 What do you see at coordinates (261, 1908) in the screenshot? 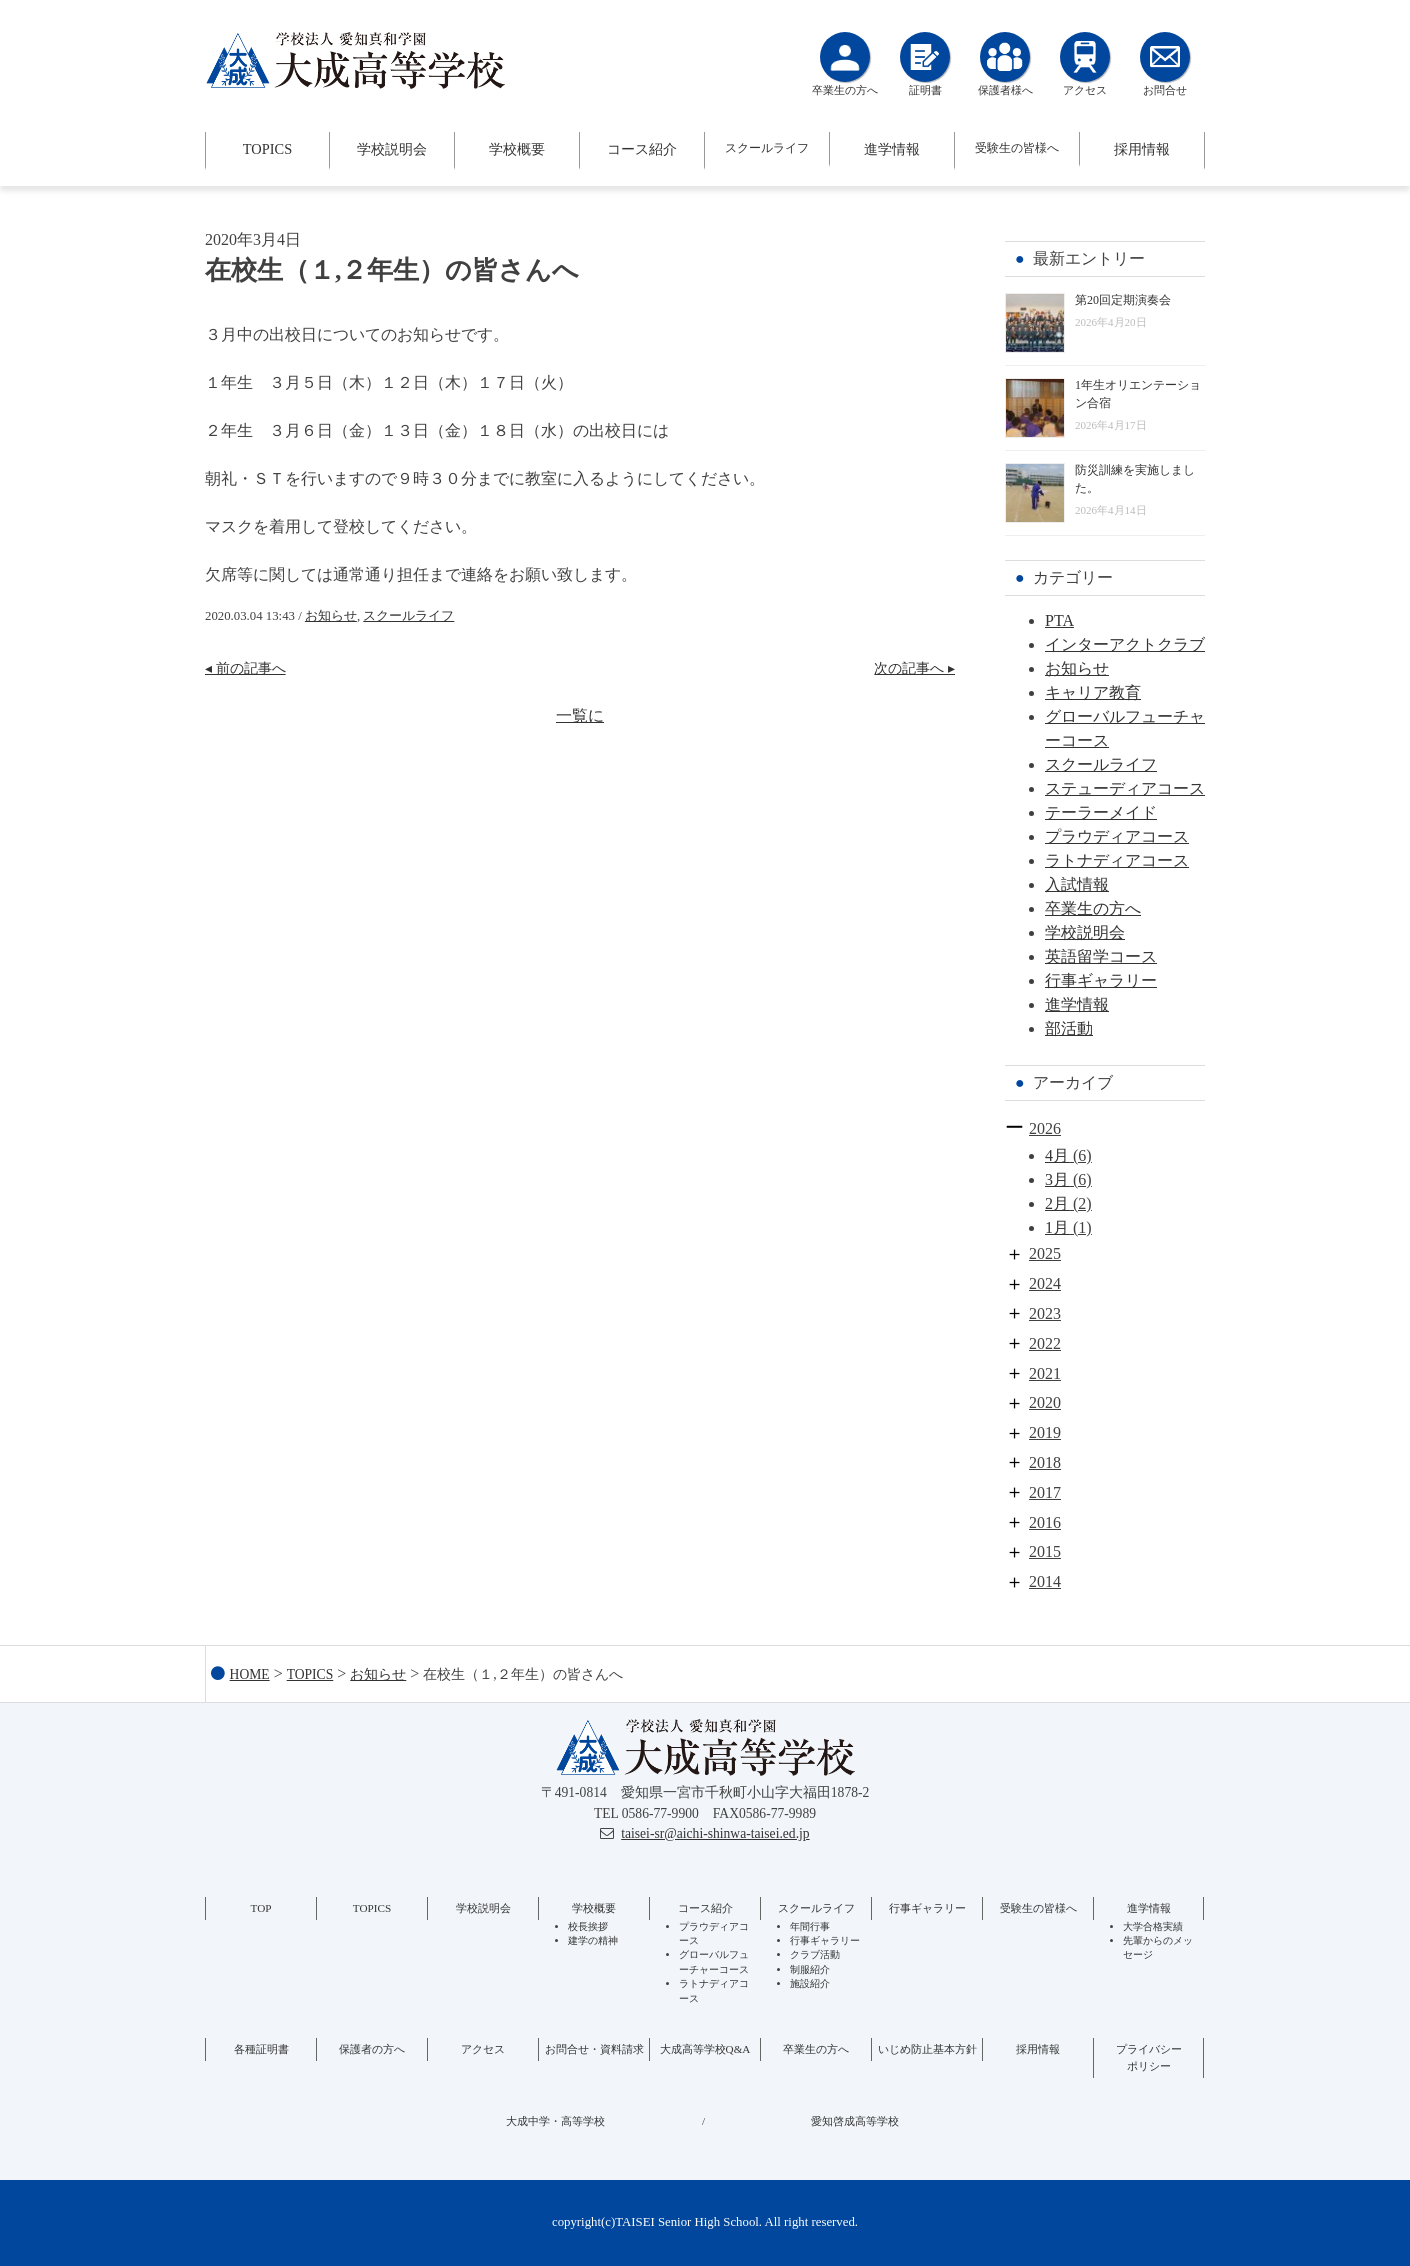
I see `TOP` at bounding box center [261, 1908].